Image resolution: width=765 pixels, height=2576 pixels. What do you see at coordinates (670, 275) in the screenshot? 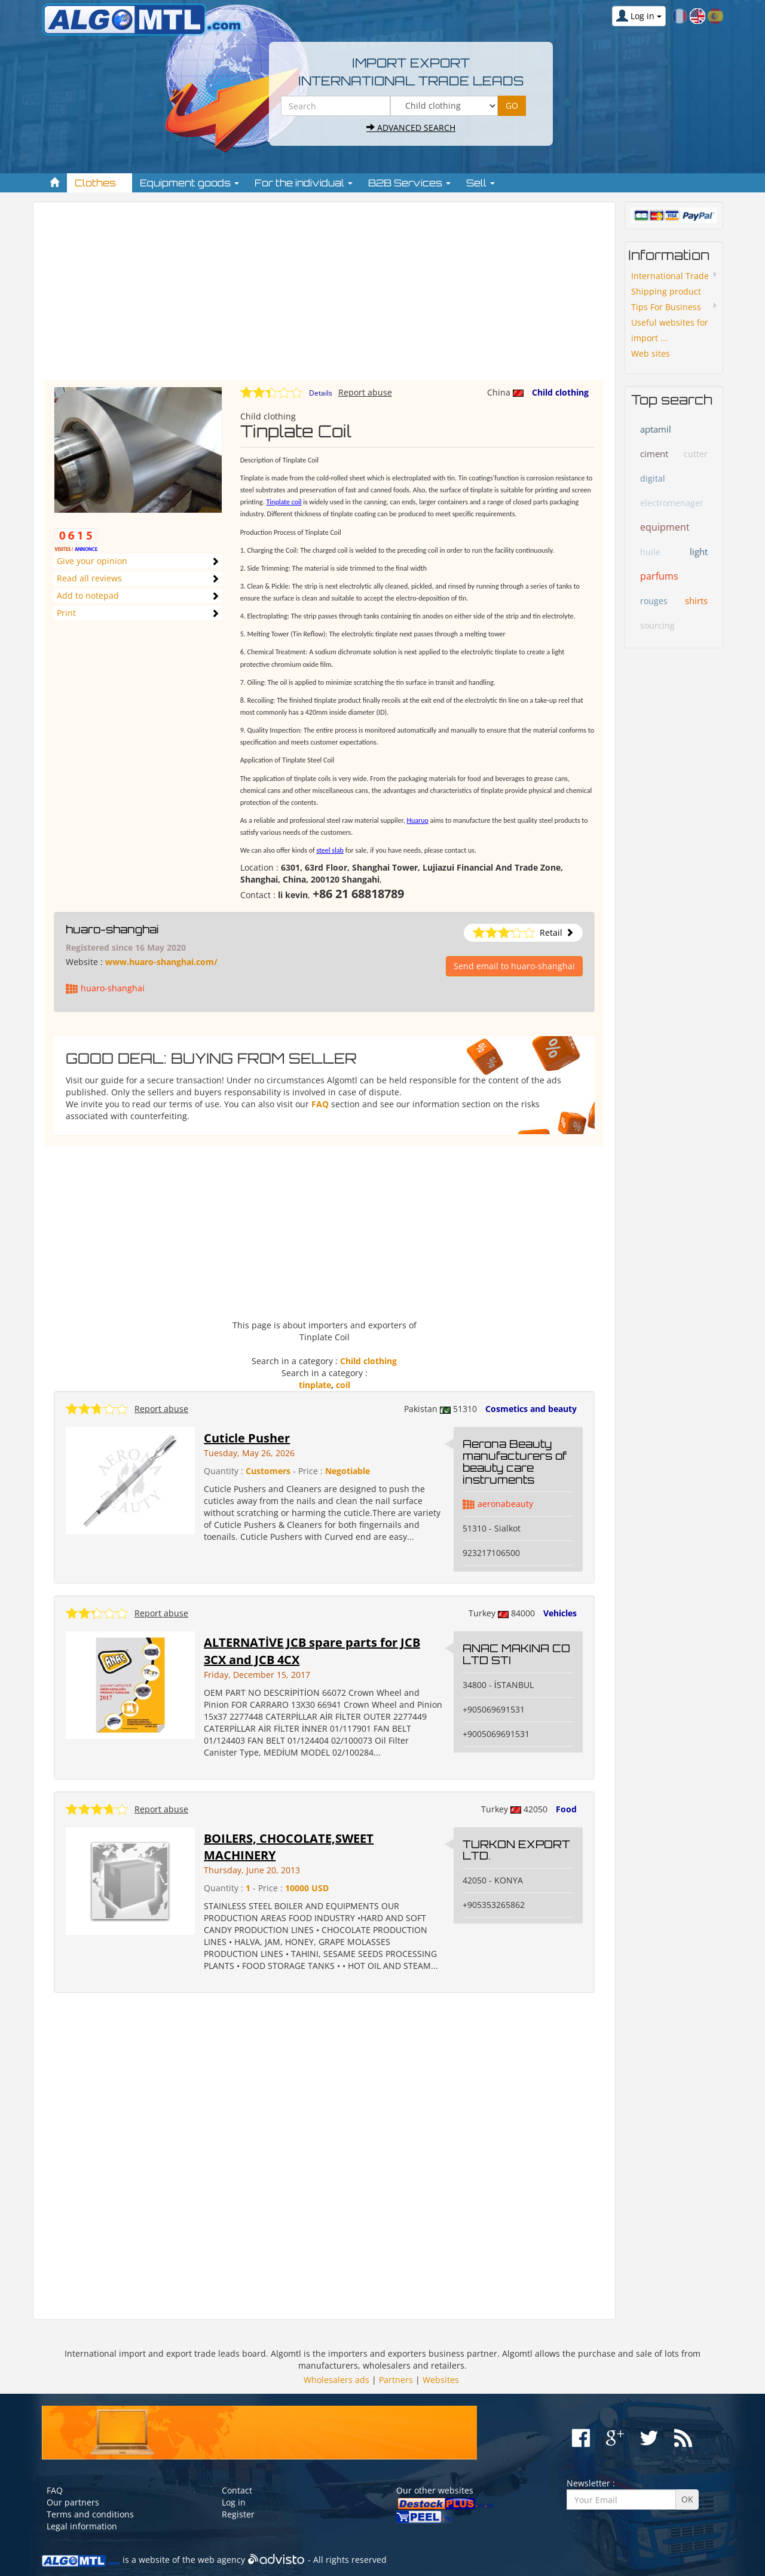
I see `International Trade` at bounding box center [670, 275].